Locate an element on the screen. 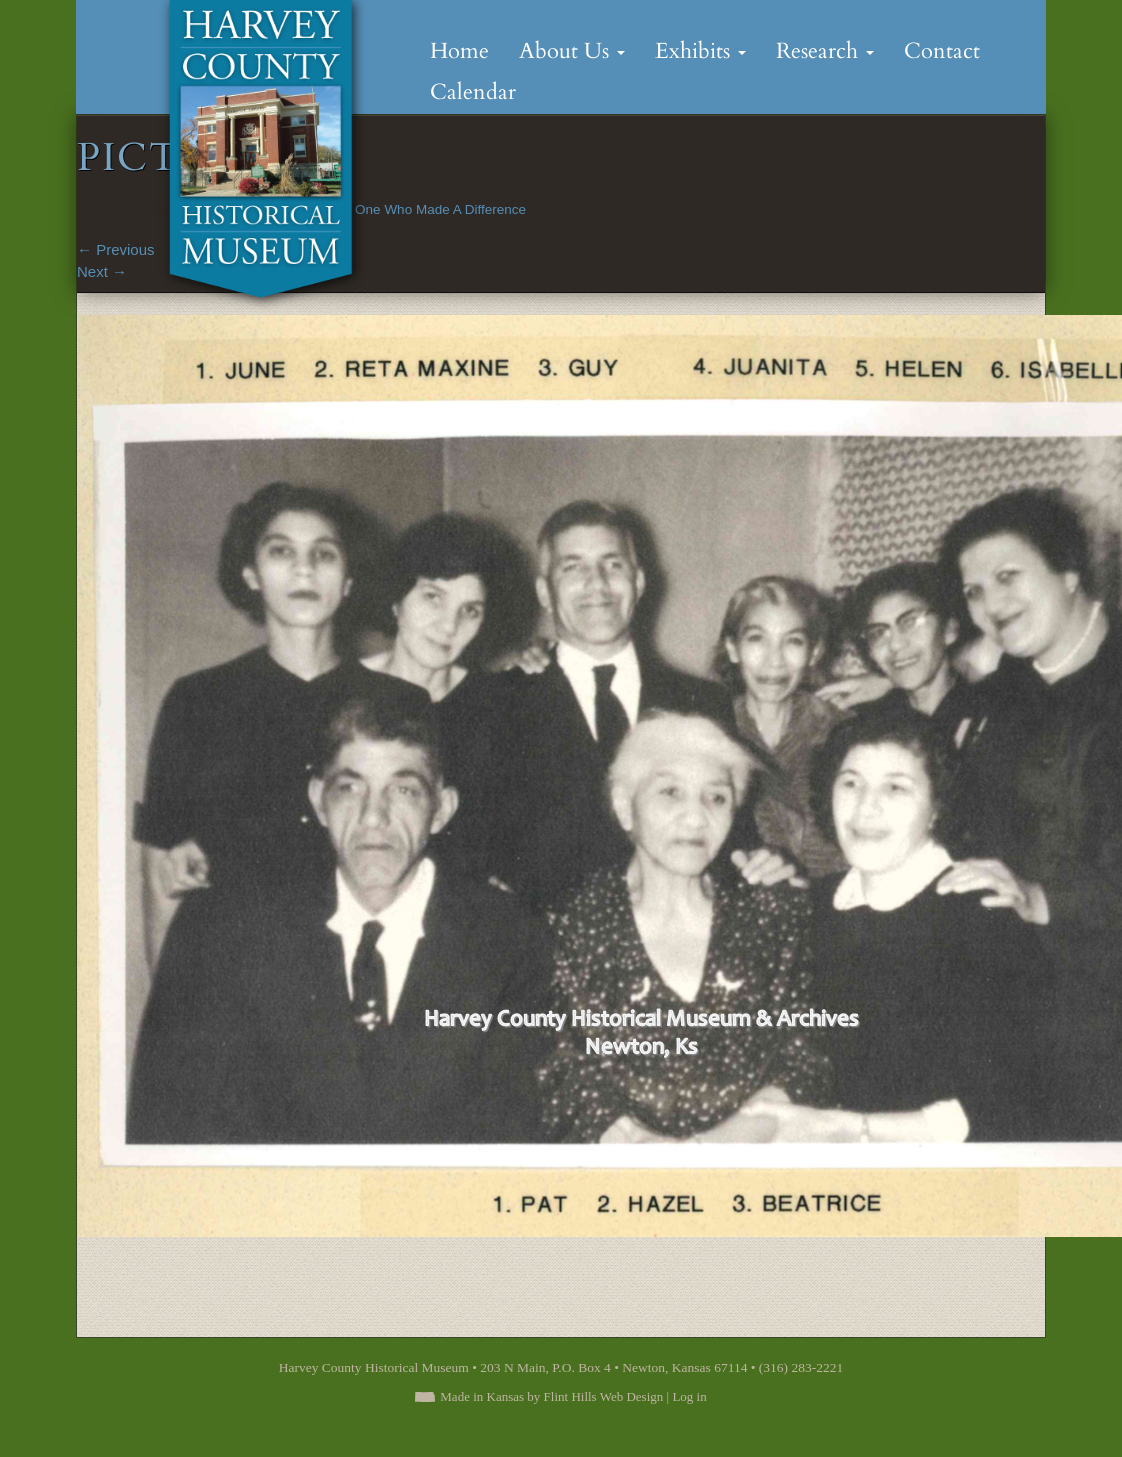 The image size is (1122, 1457). Exhibits is located at coordinates (700, 51).